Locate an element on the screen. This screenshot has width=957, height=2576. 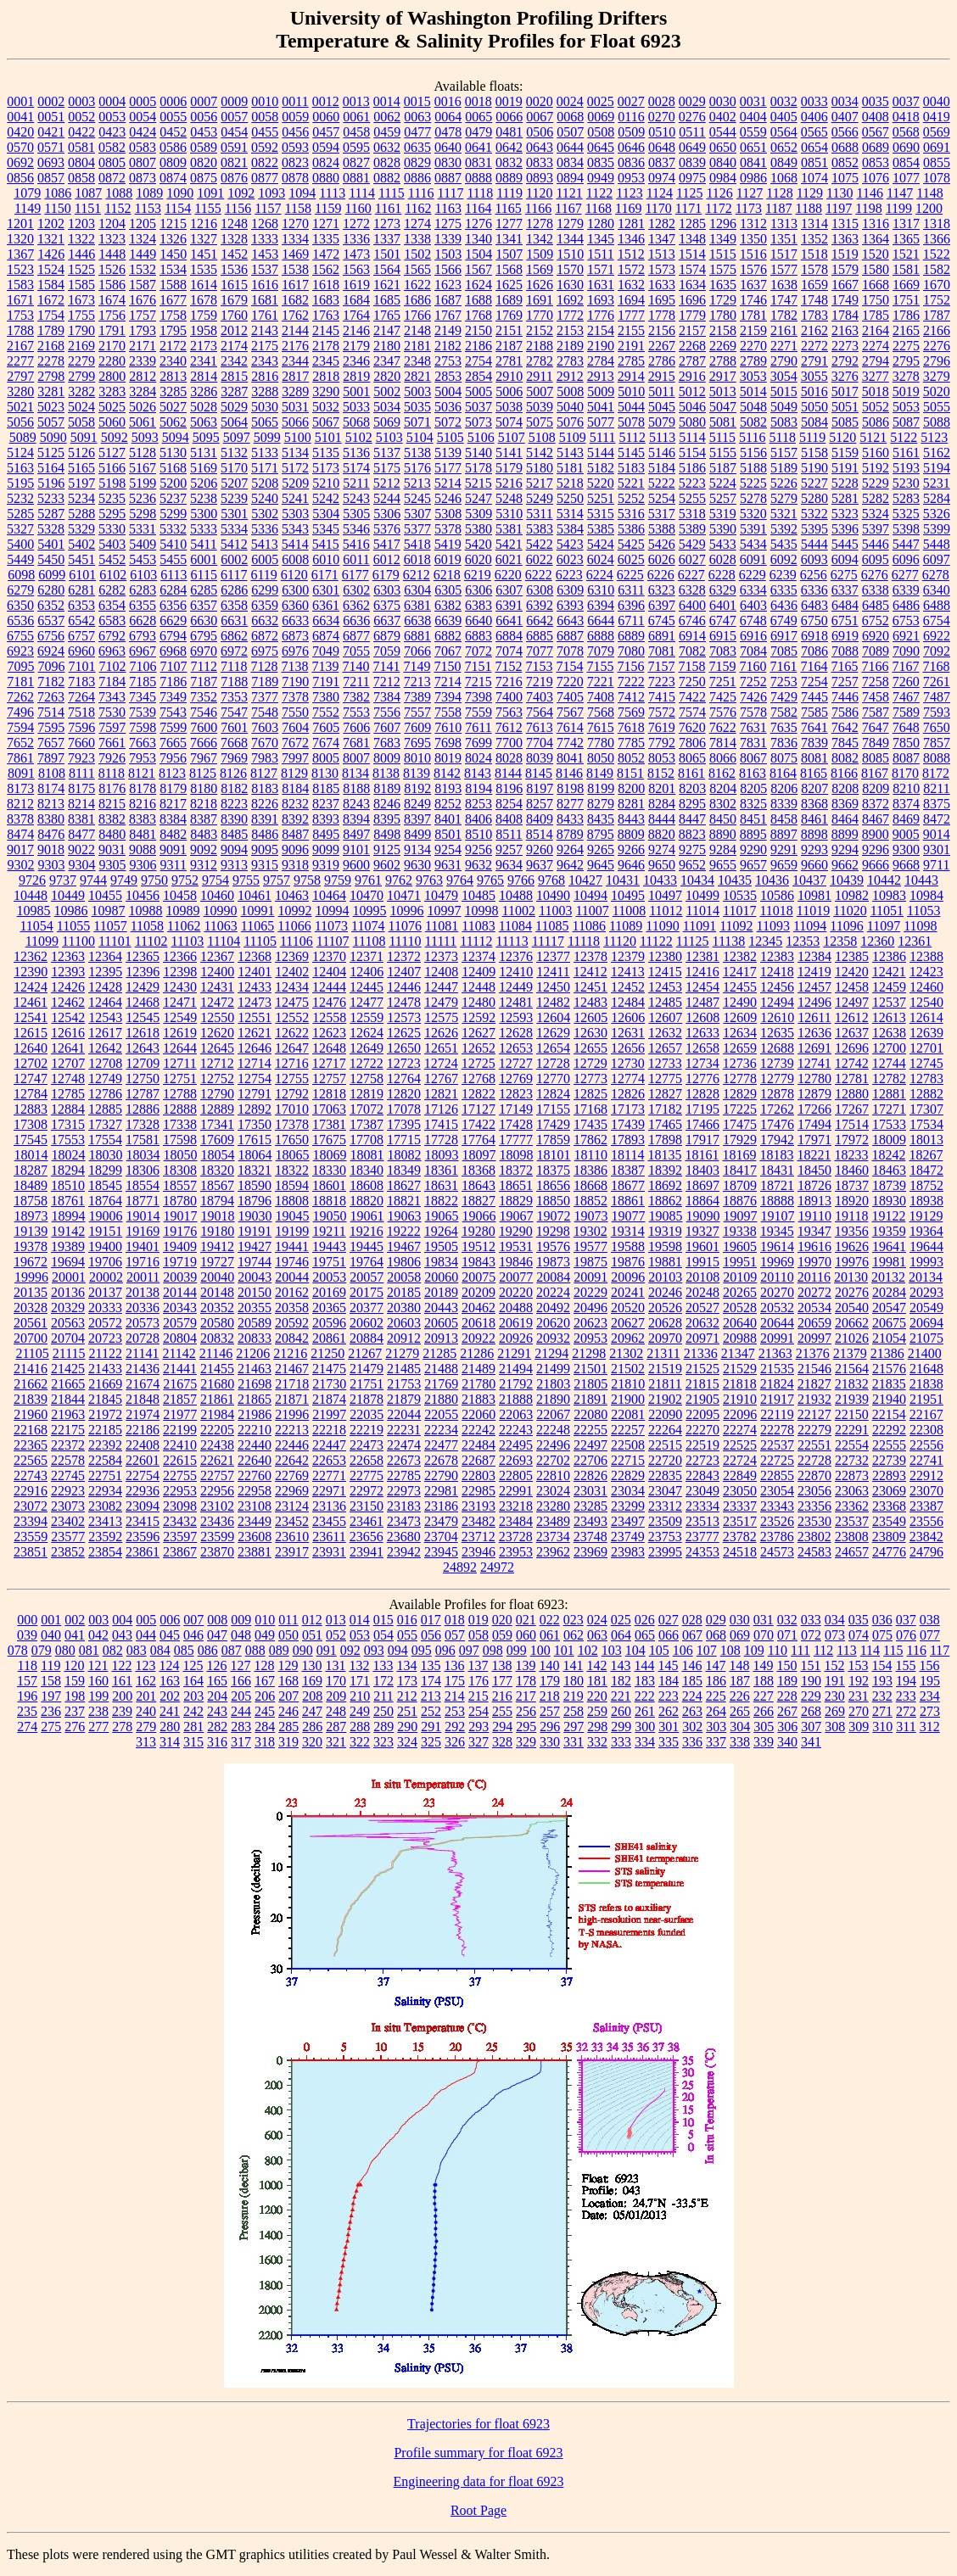
10460 is located at coordinates (217, 895).